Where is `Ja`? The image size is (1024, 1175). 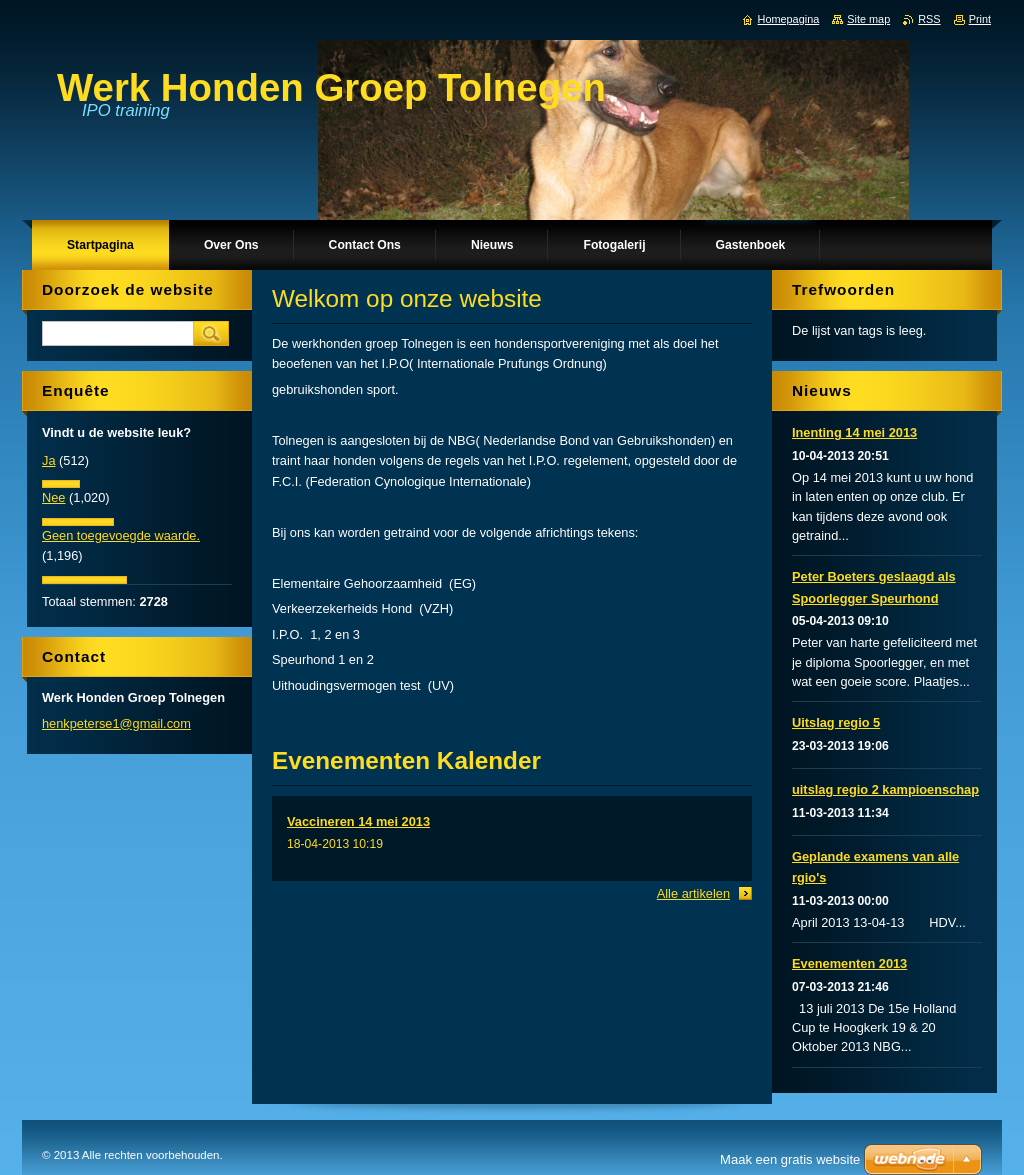
Ja is located at coordinates (49, 460).